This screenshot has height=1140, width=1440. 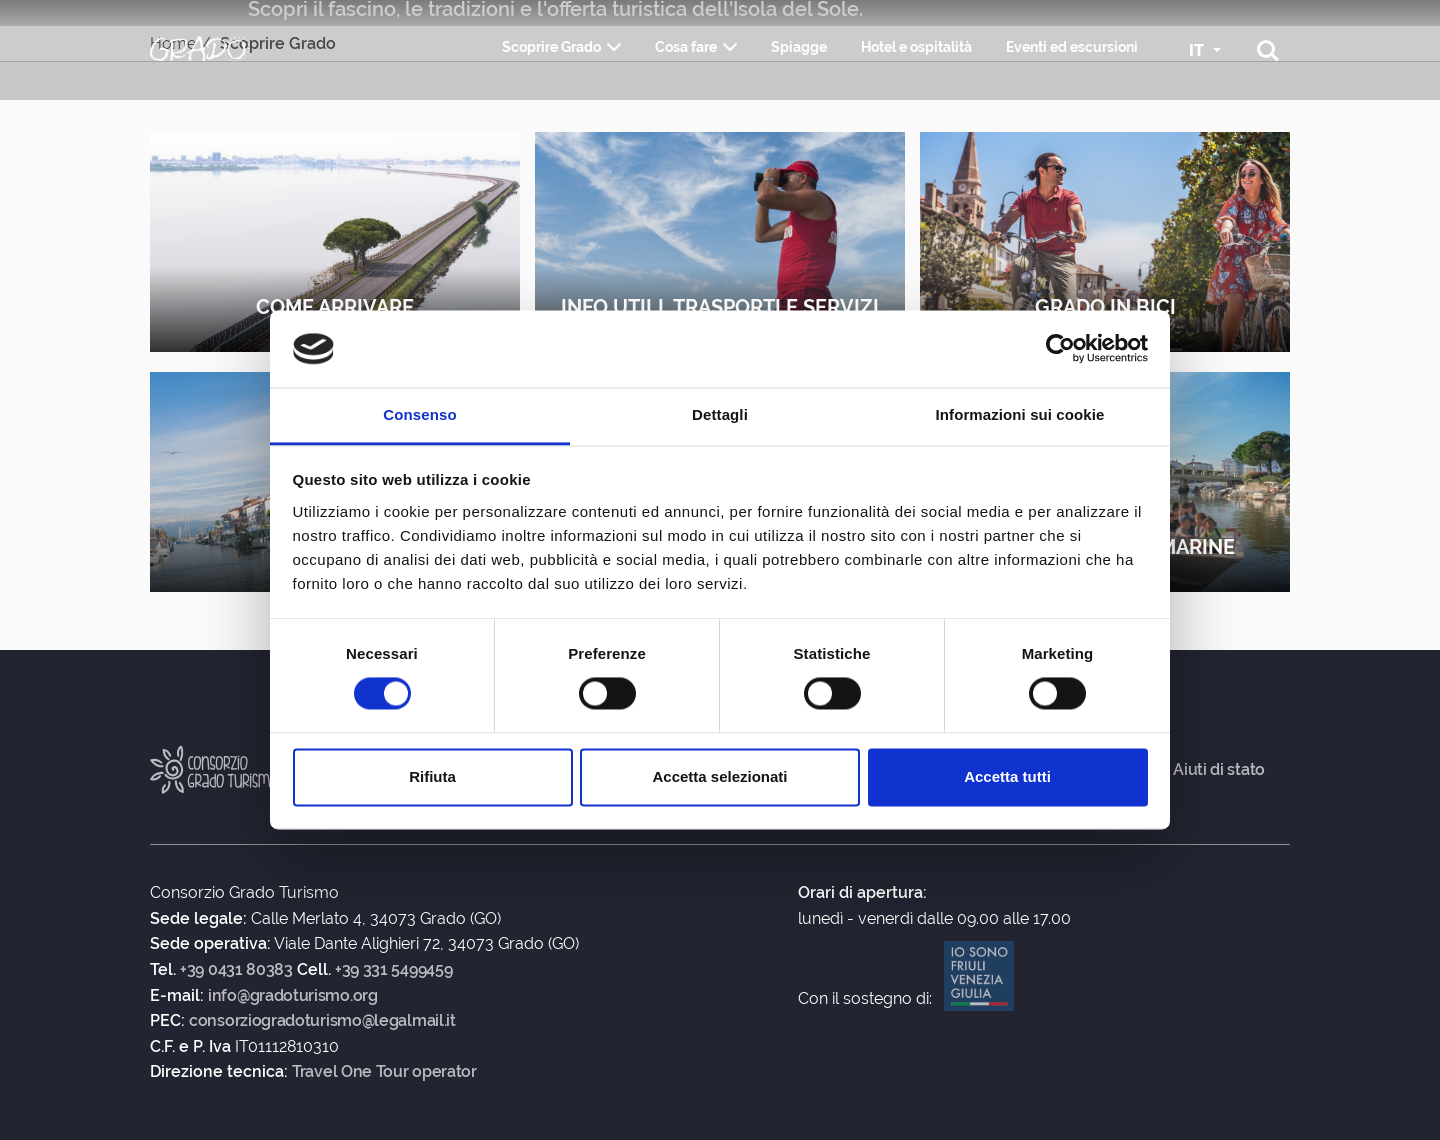 I want to click on +39 331 5499459, so click(x=394, y=970).